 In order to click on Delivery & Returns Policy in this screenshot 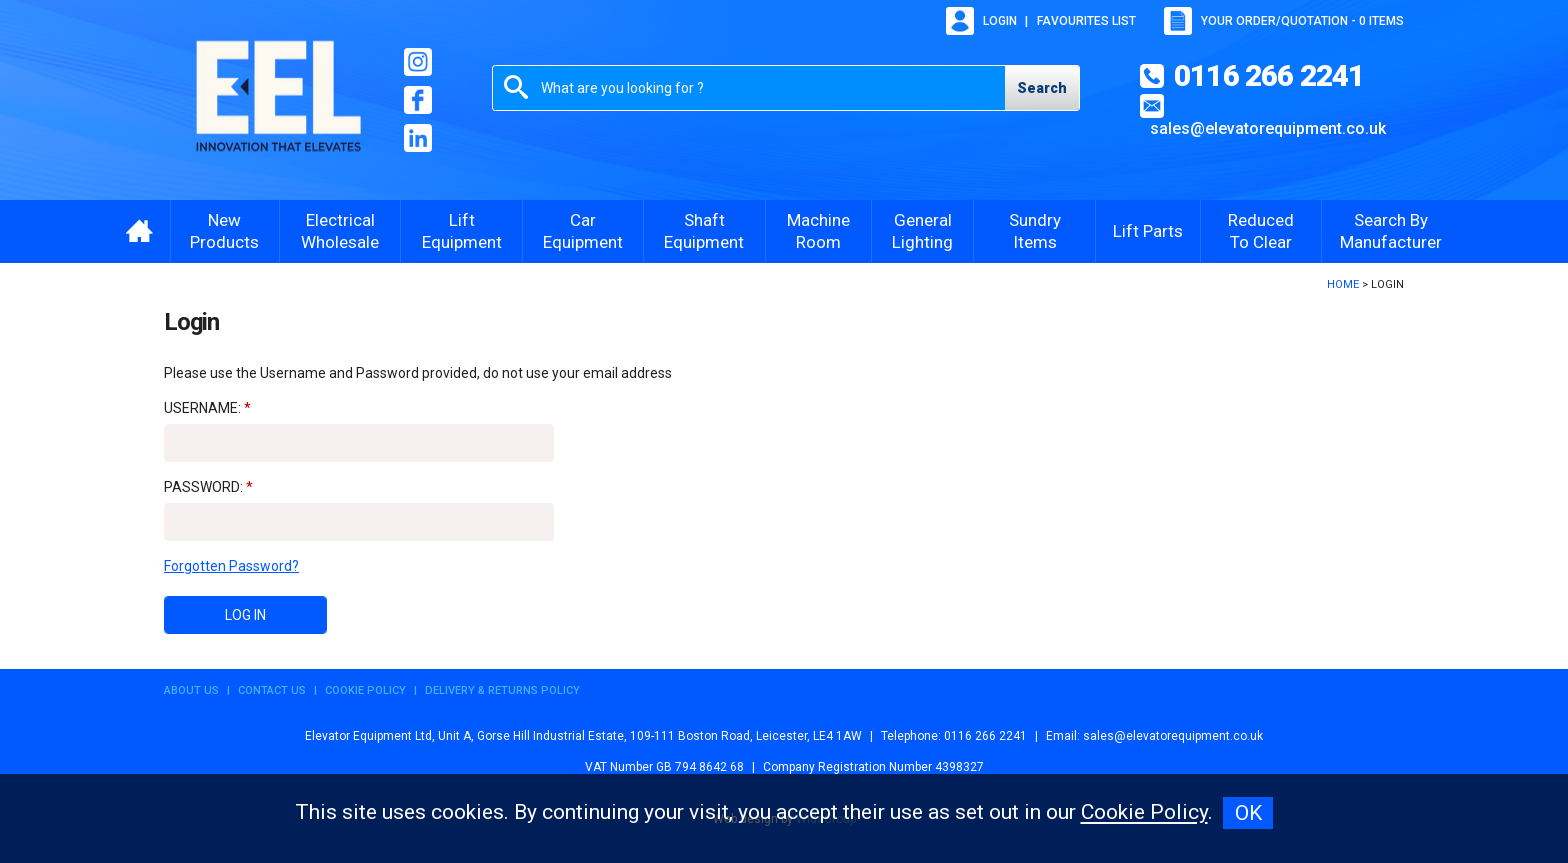, I will do `click(502, 690)`.